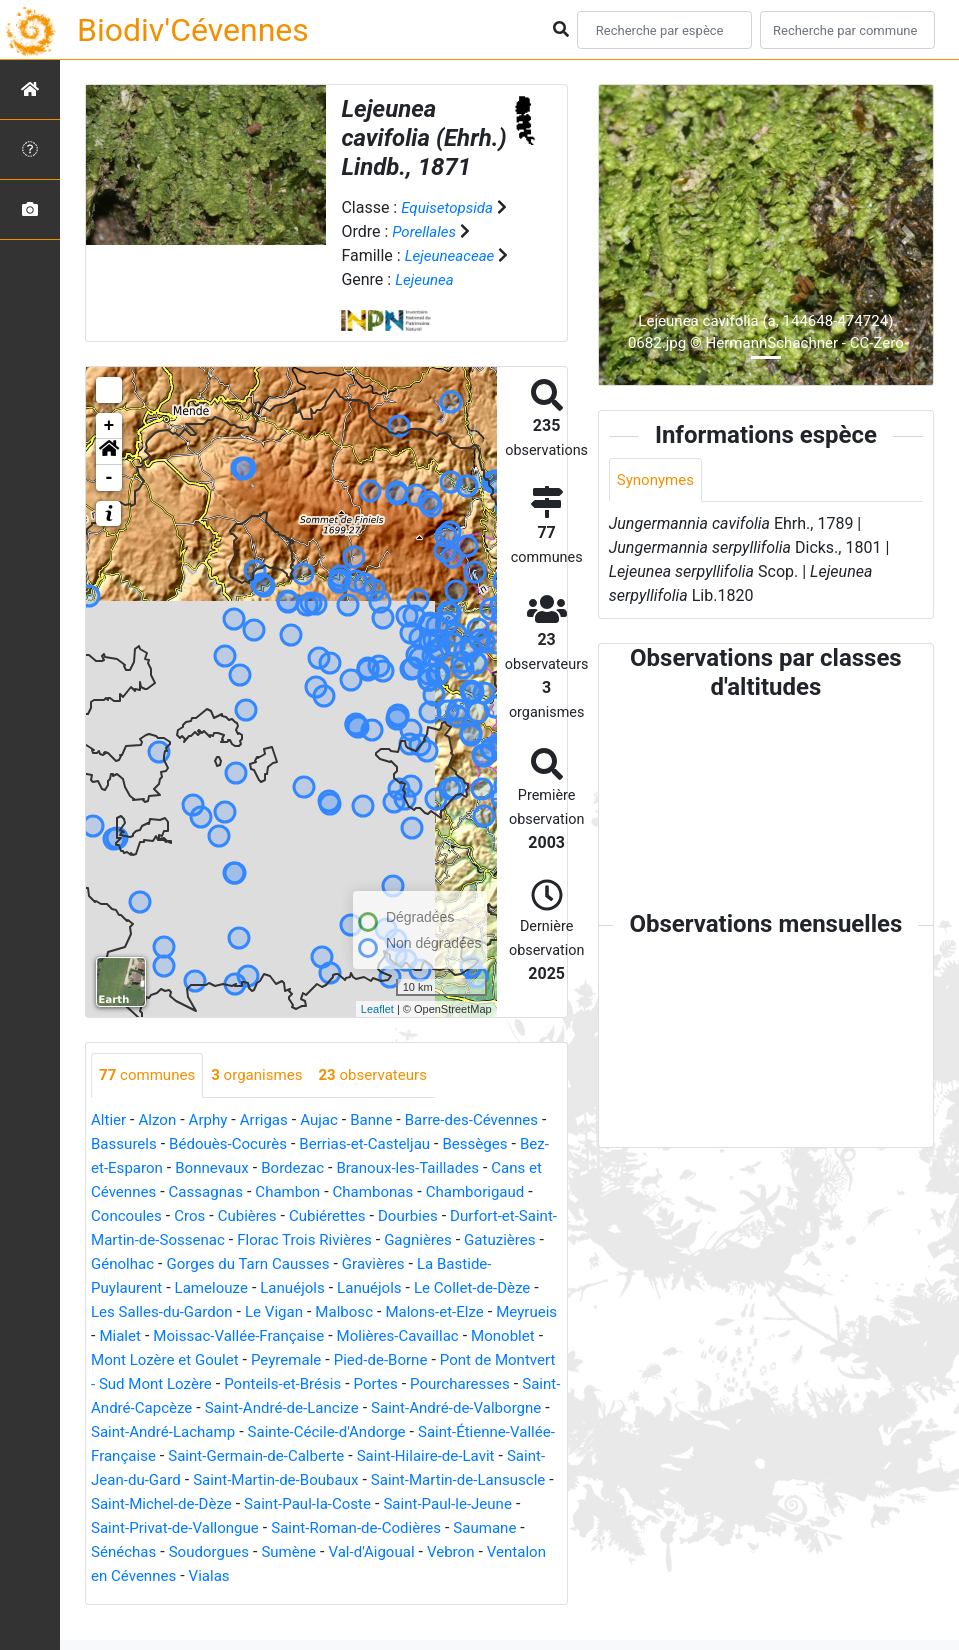  Describe the element at coordinates (477, 1528) in the screenshot. I see `Saint-Paul-la-Coste` at that location.